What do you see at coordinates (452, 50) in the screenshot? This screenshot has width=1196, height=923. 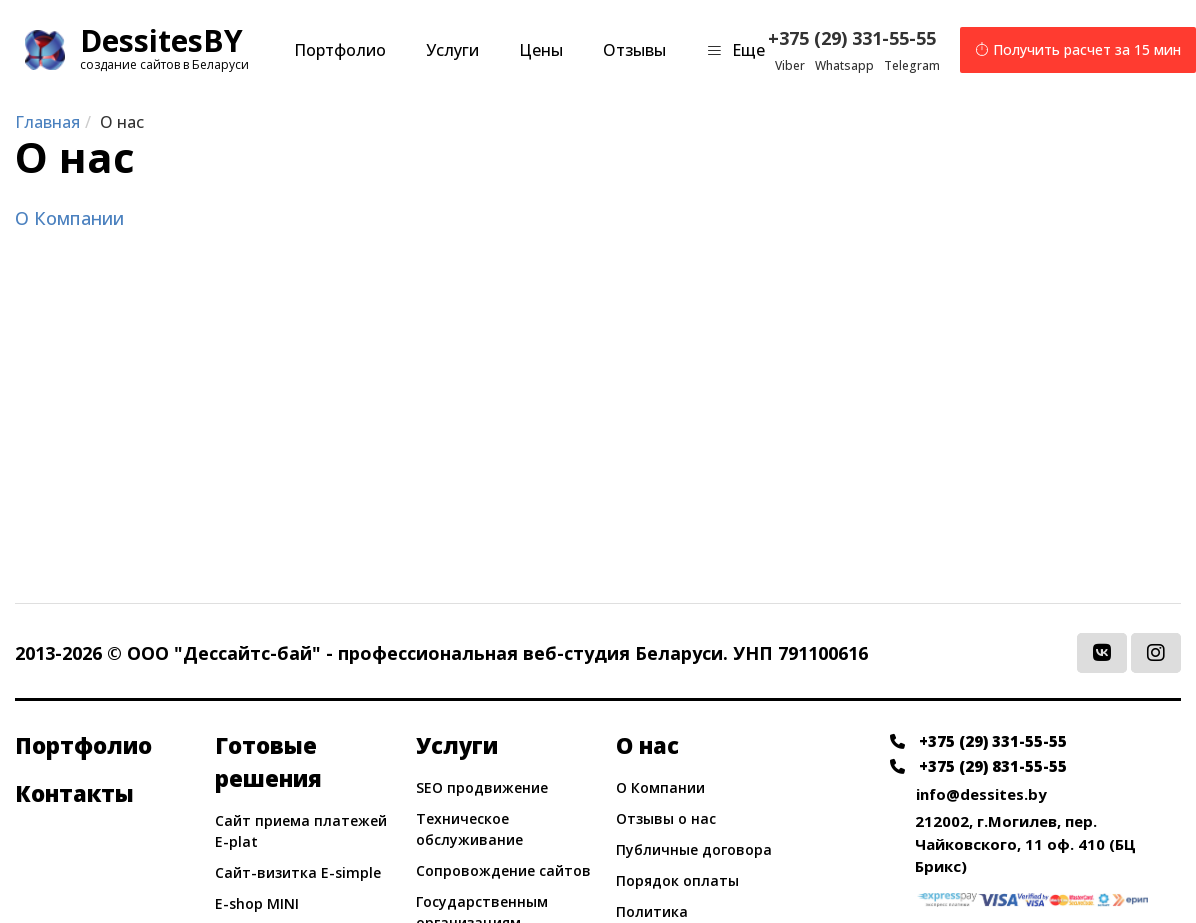 I see `Услуги` at bounding box center [452, 50].